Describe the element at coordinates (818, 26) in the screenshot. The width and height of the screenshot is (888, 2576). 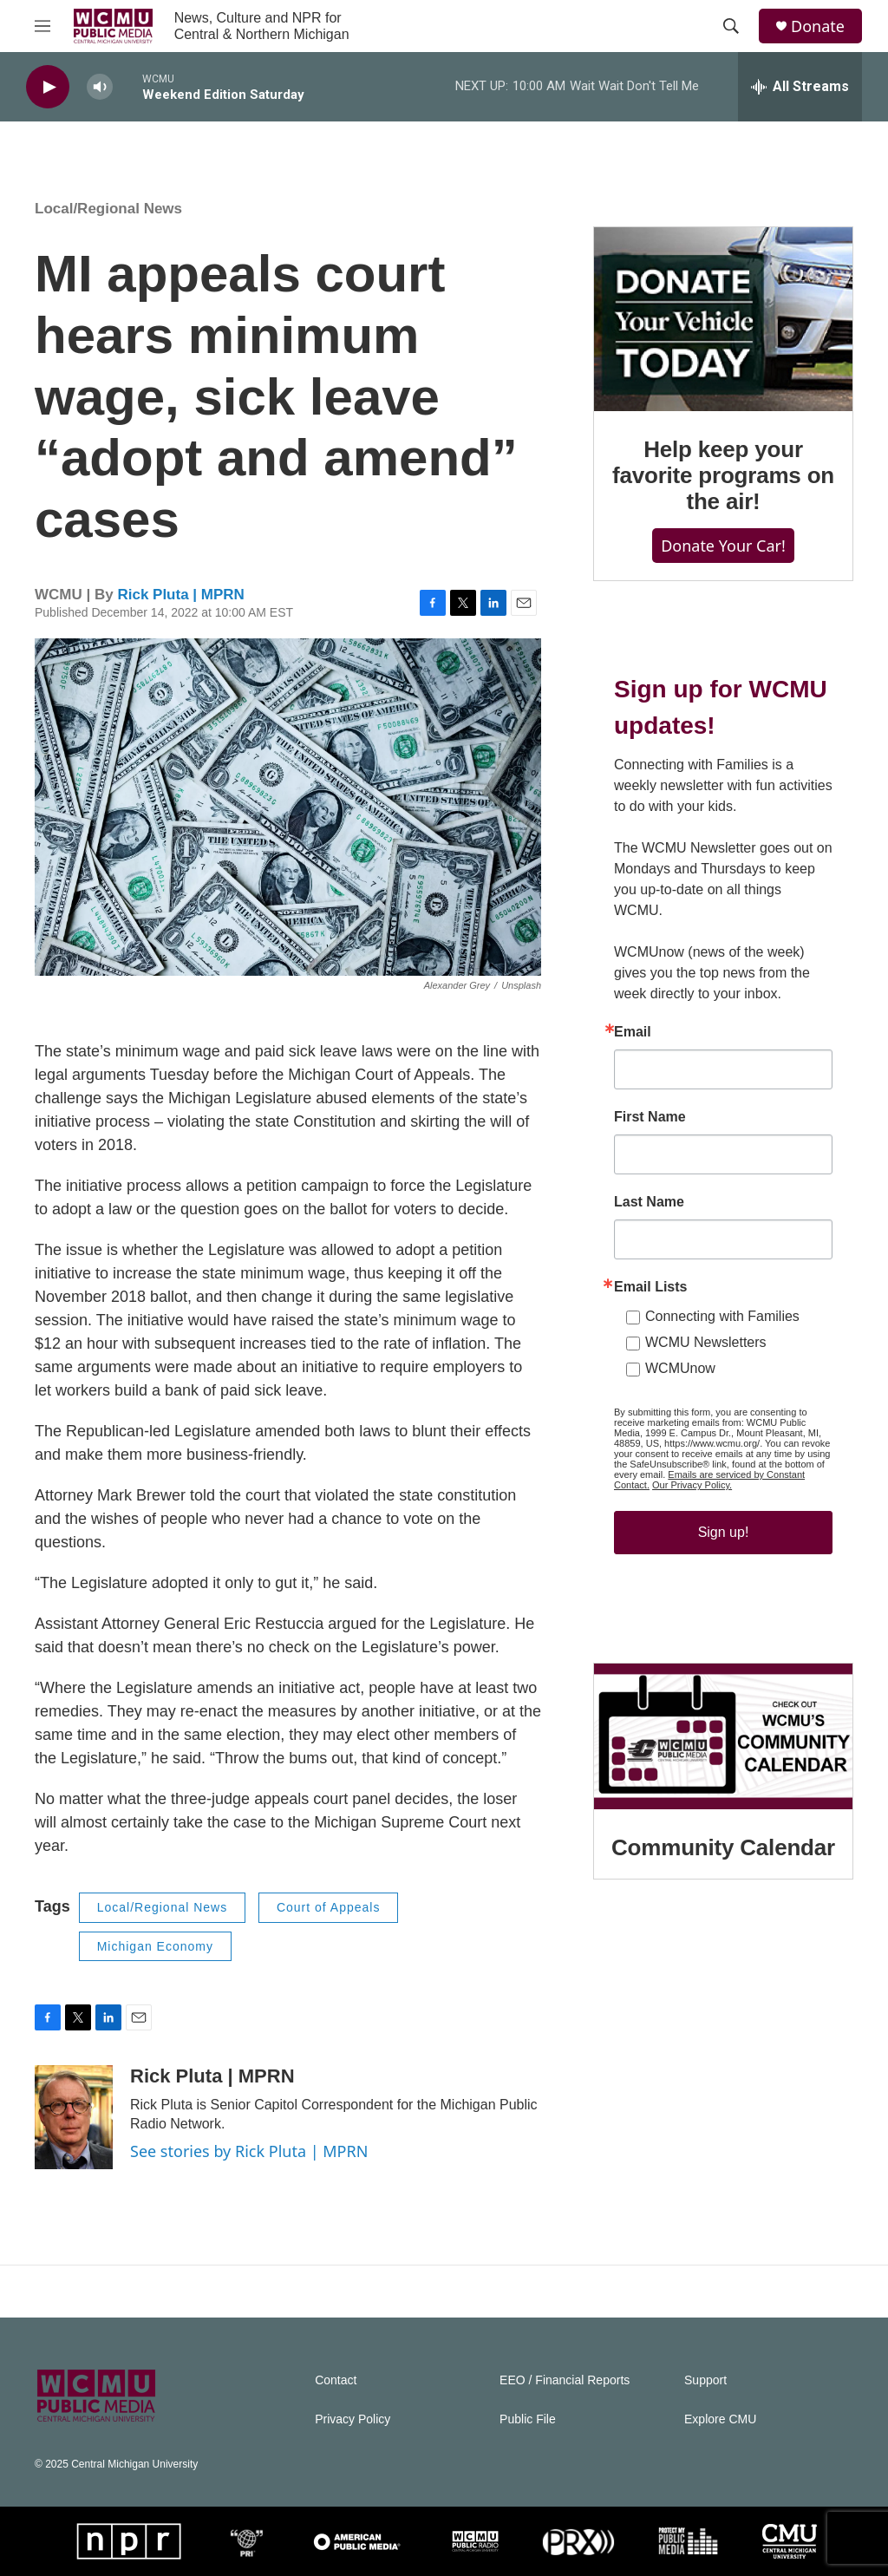
I see `Donate` at that location.